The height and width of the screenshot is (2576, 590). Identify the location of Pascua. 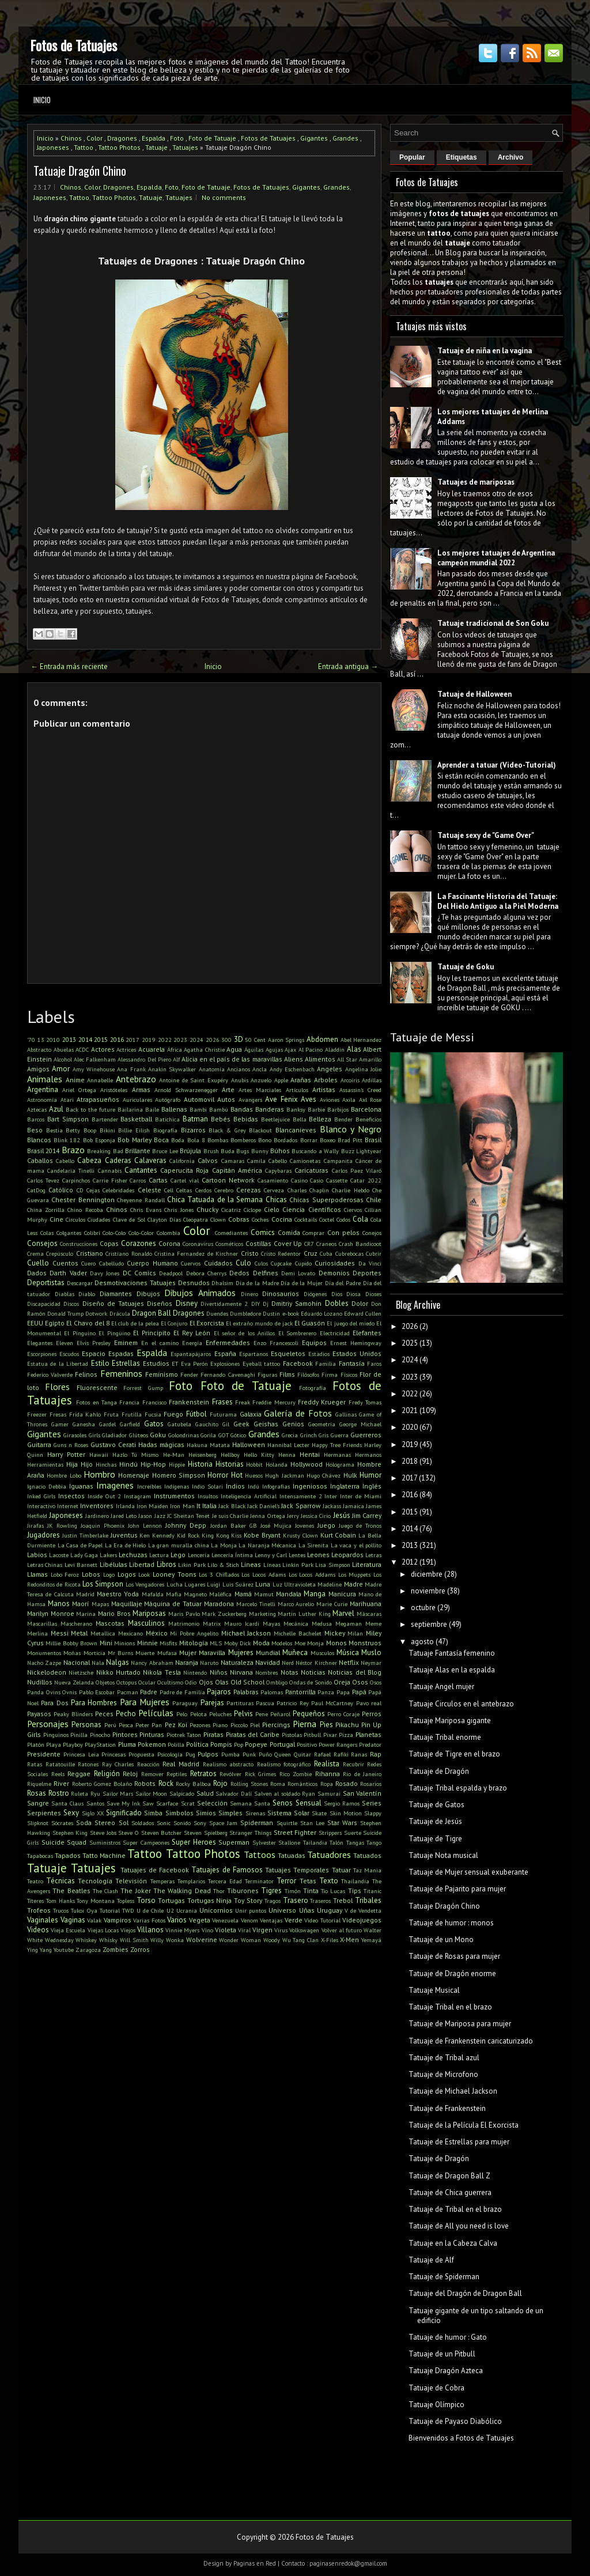
(265, 1703).